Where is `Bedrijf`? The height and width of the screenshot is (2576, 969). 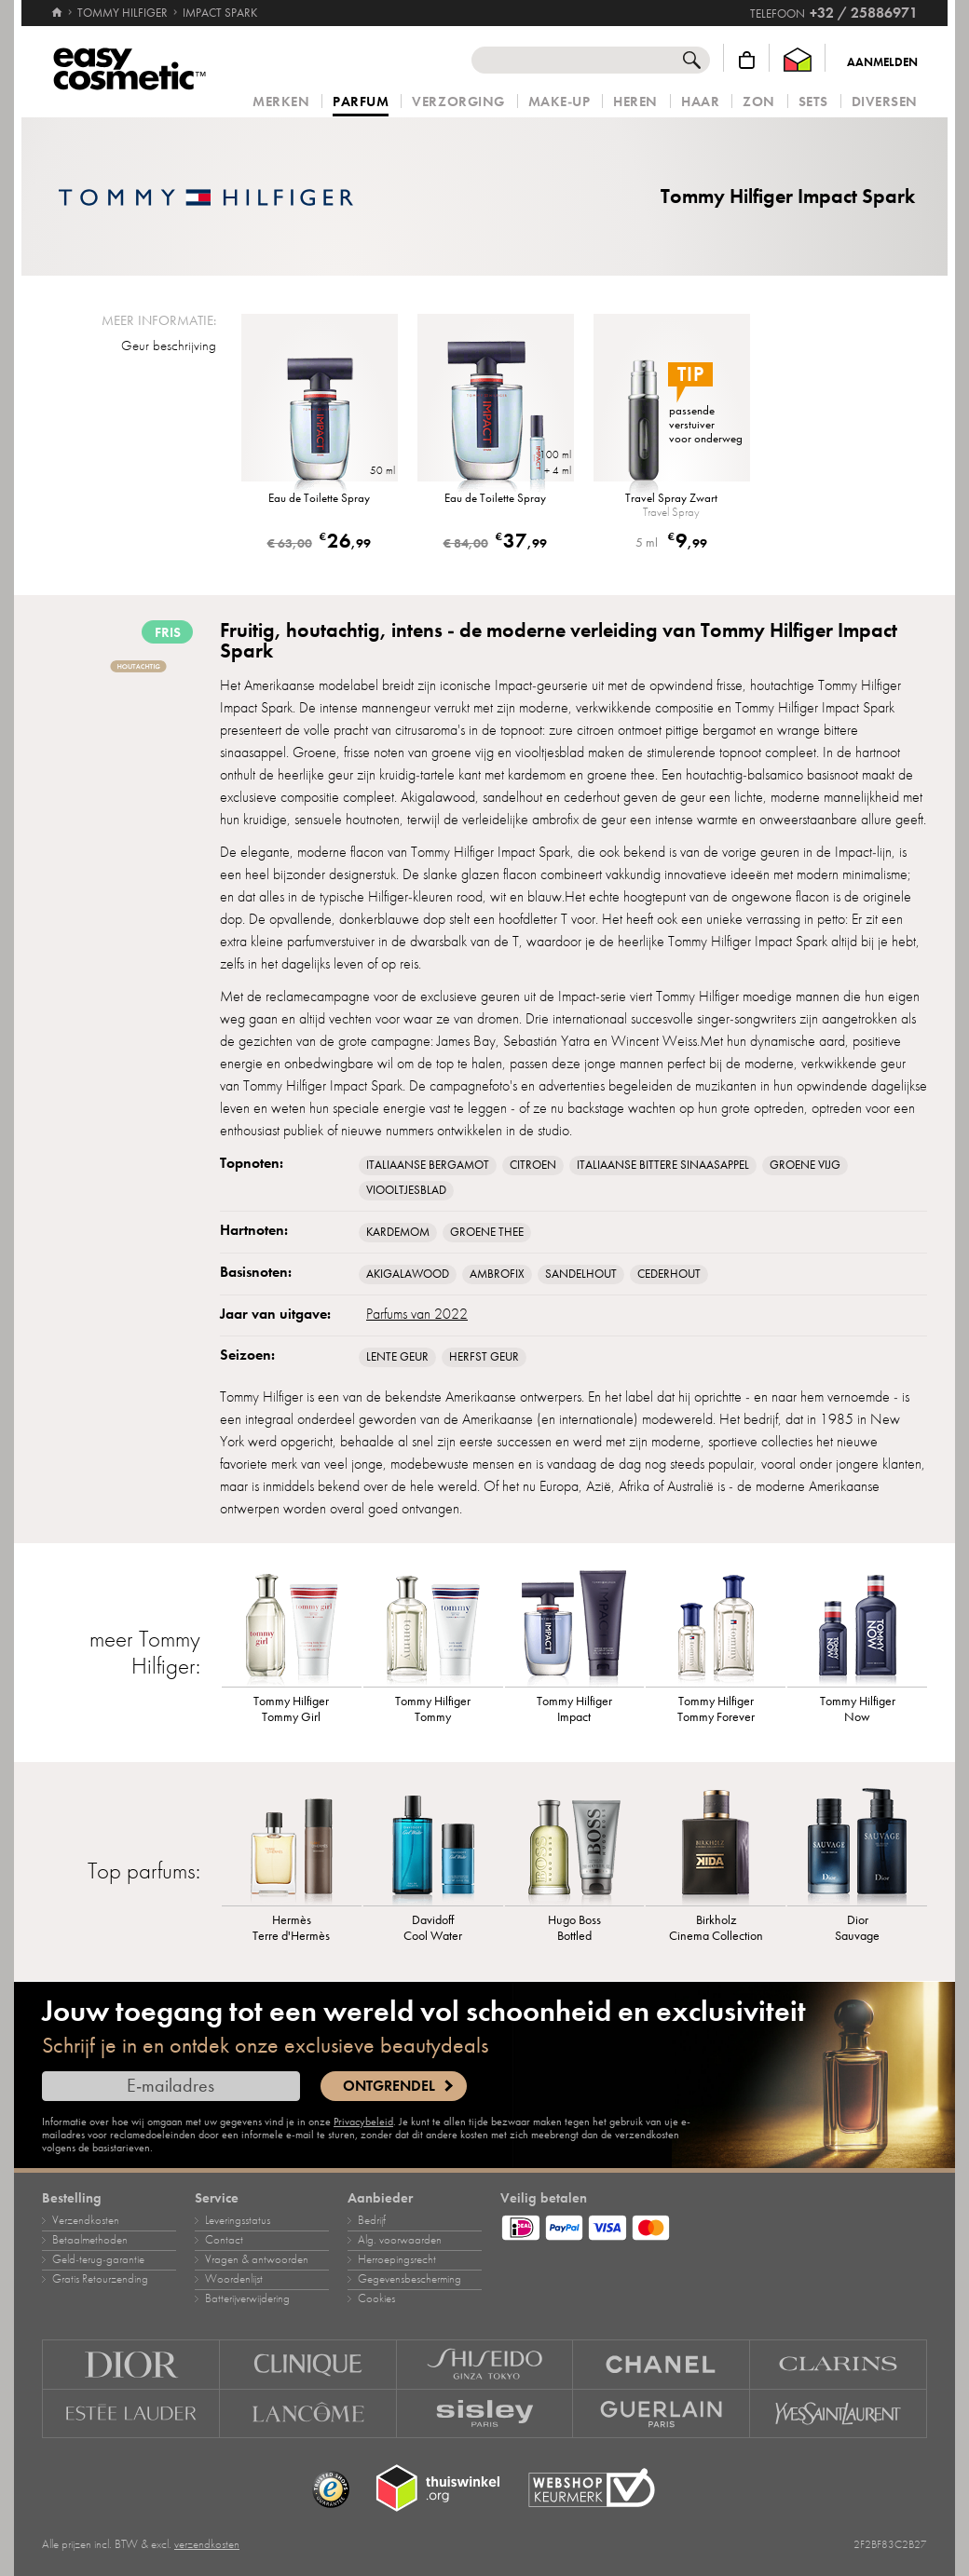 Bedrijf is located at coordinates (372, 2220).